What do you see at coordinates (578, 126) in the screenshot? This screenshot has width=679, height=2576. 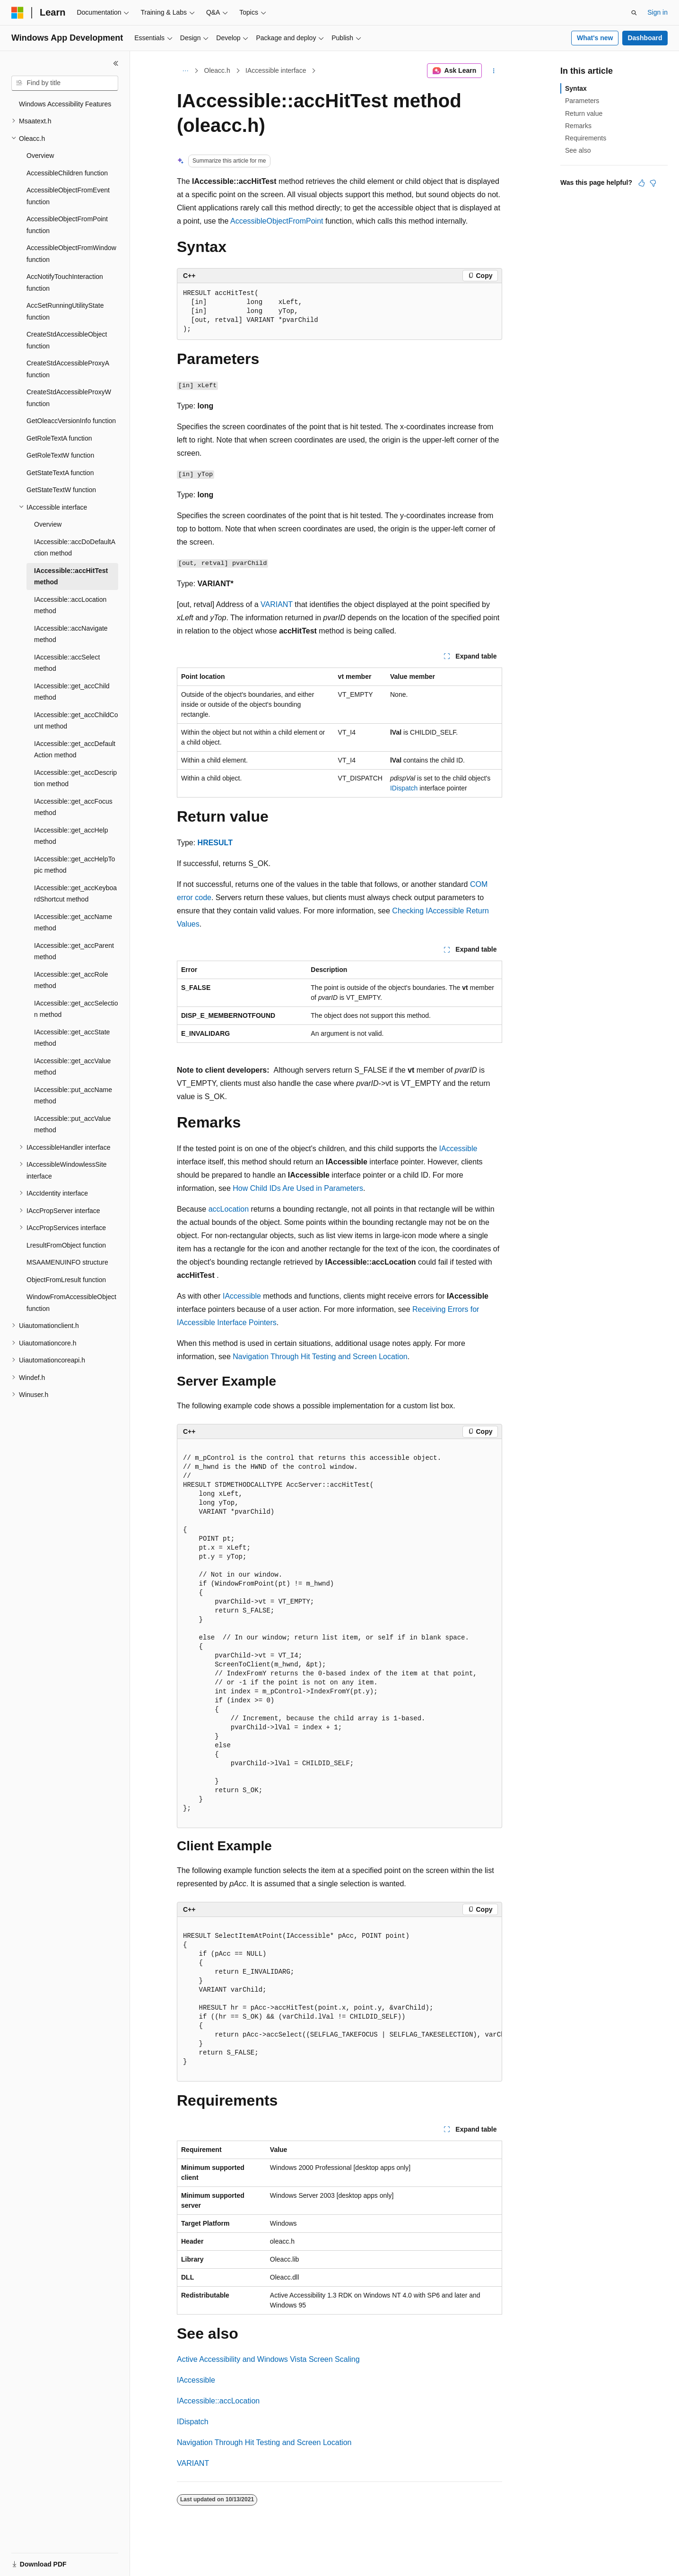 I see `Remarks` at bounding box center [578, 126].